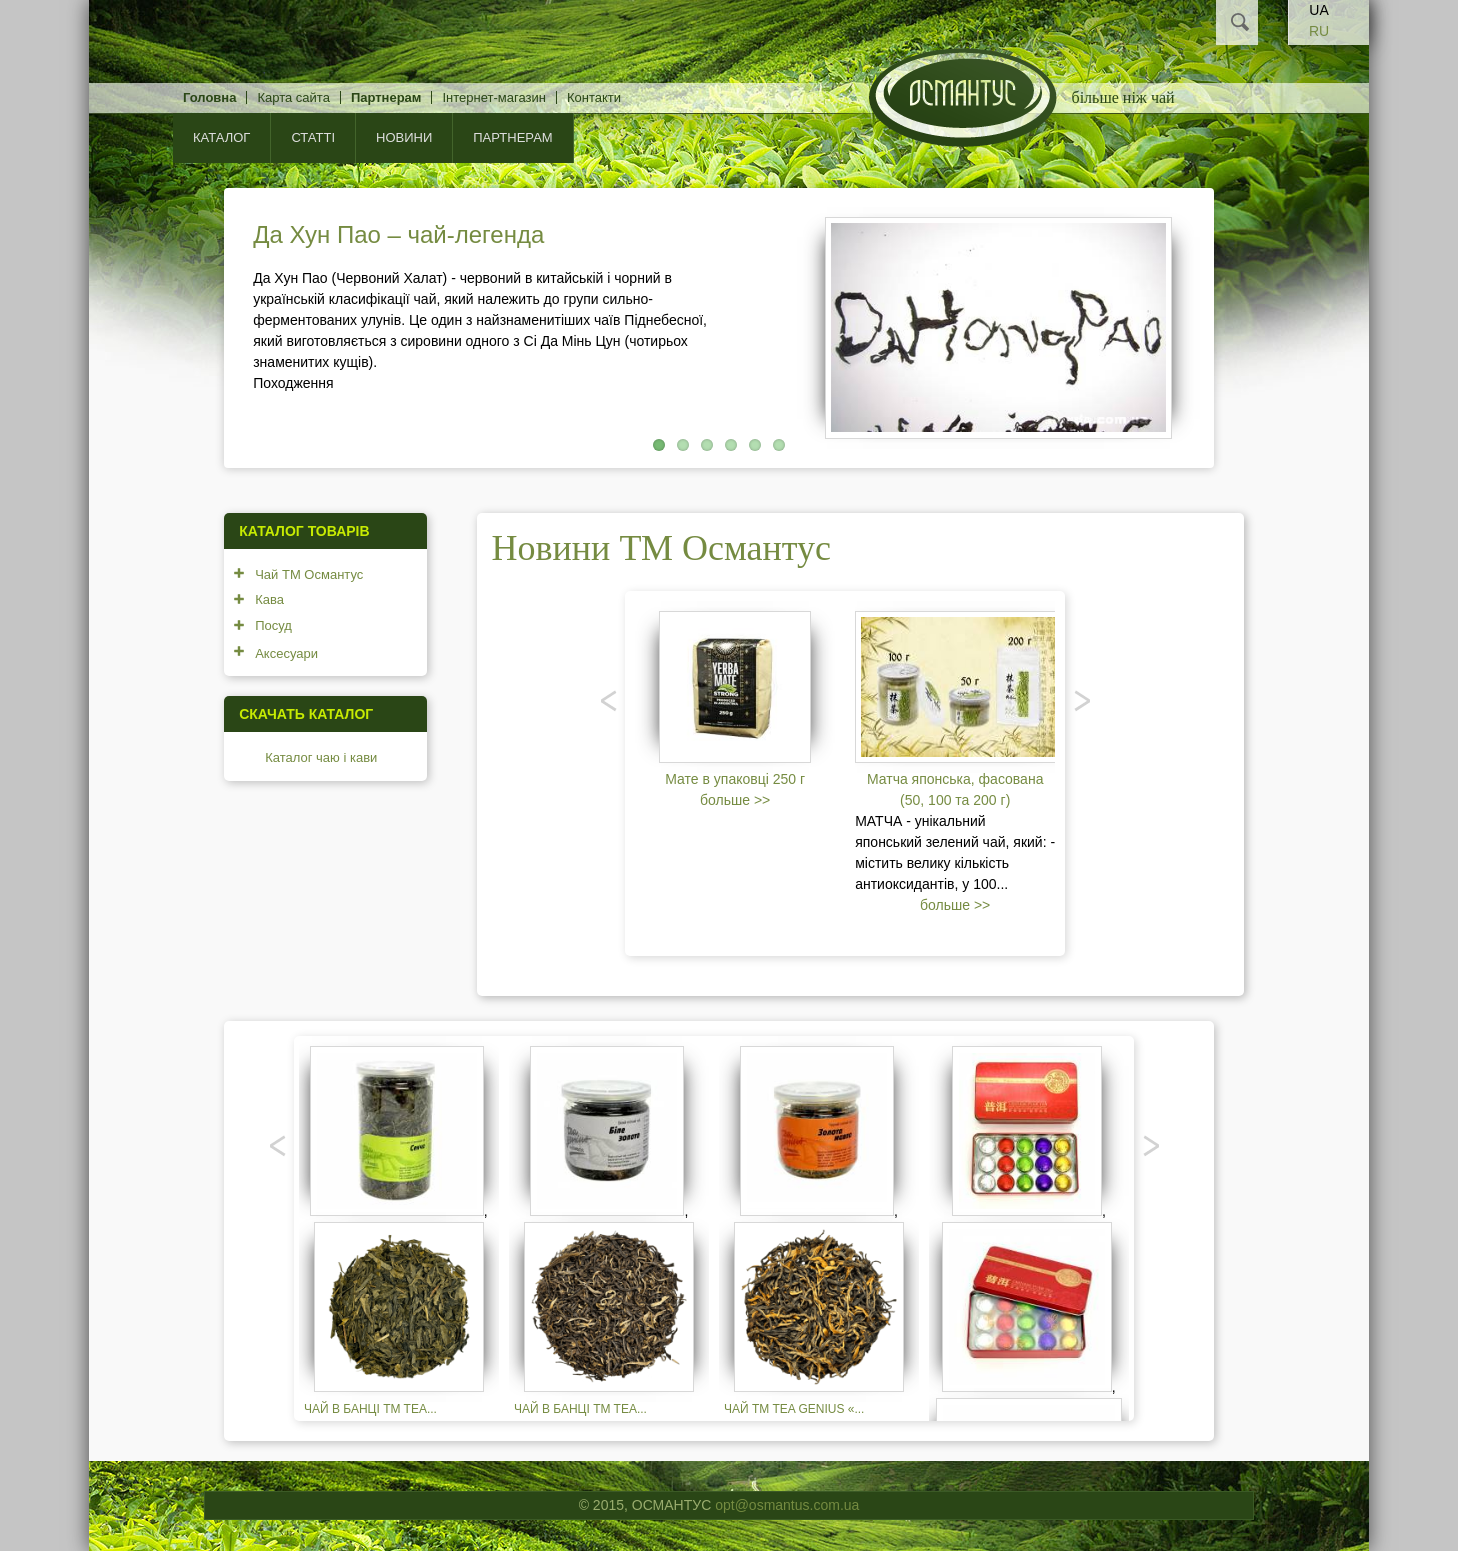  I want to click on opt@osmantus.com.ua, so click(787, 1505).